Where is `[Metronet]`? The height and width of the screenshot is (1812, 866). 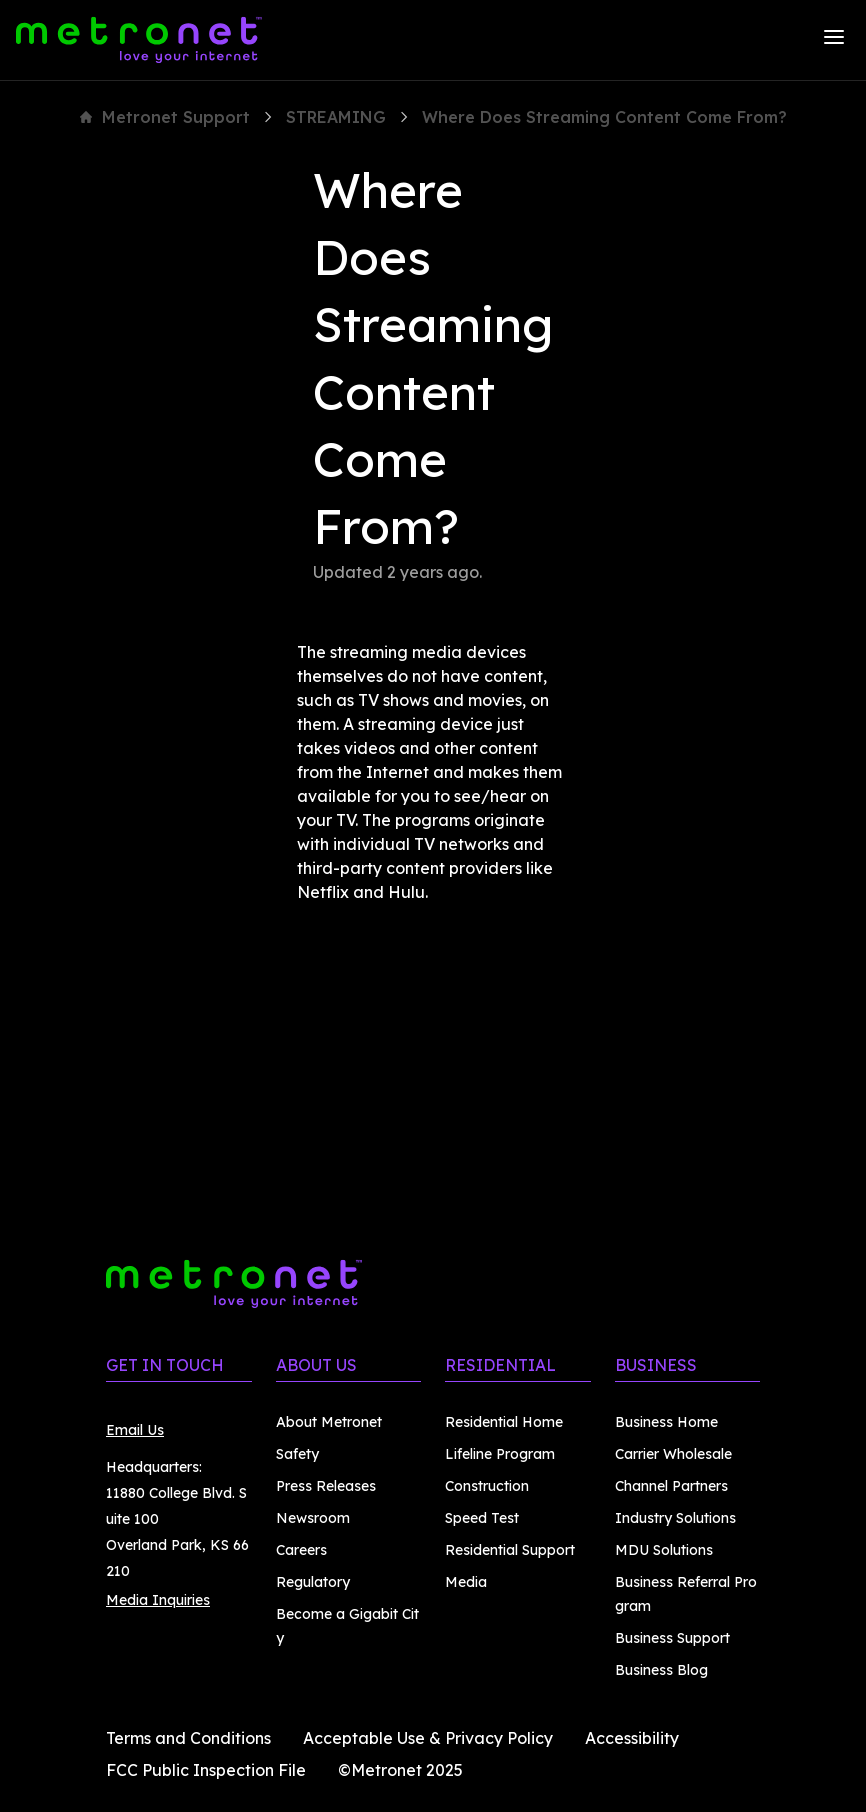 [Metronet] is located at coordinates (139, 40).